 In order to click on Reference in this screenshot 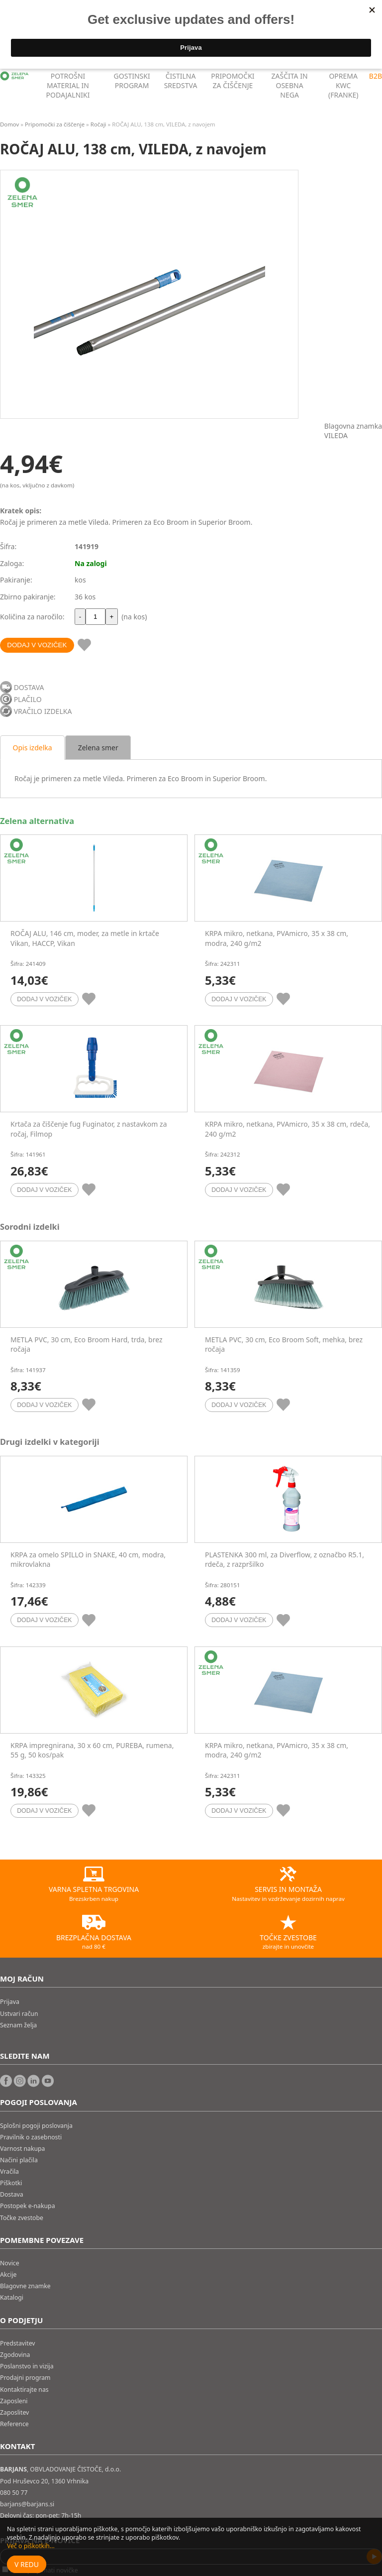, I will do `click(14, 2424)`.